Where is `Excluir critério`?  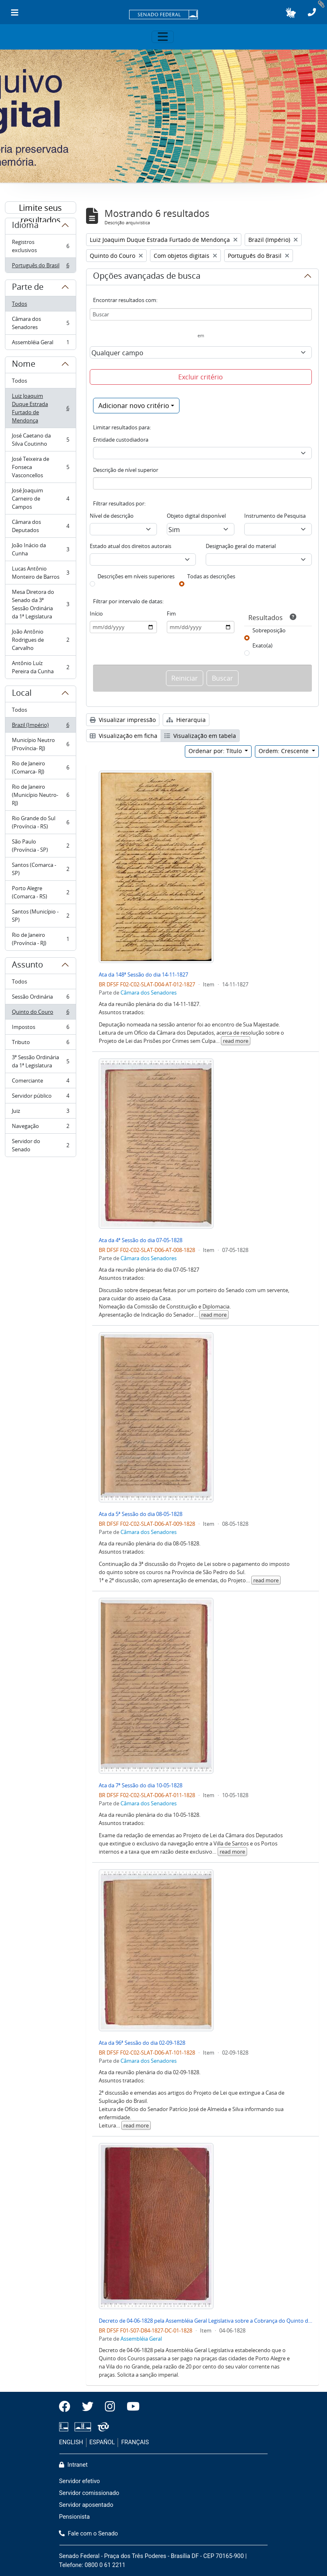
Excluir critério is located at coordinates (200, 376).